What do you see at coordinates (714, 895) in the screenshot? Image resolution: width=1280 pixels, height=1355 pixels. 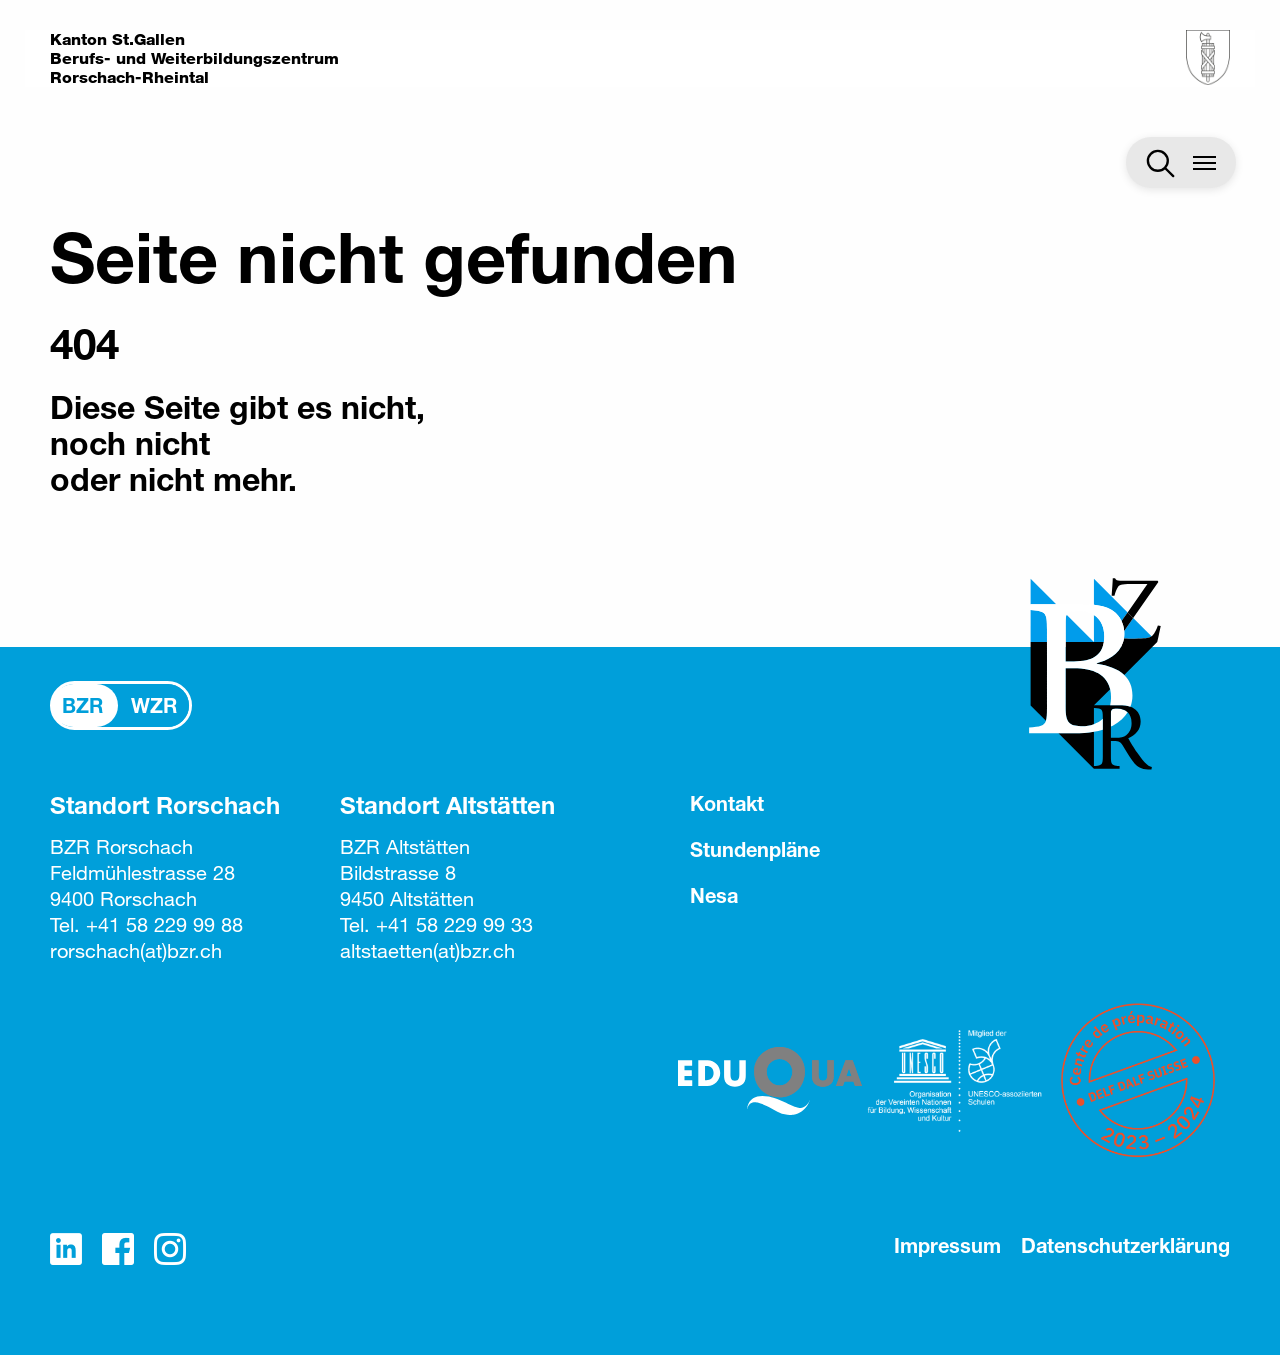 I see `Nesa` at bounding box center [714, 895].